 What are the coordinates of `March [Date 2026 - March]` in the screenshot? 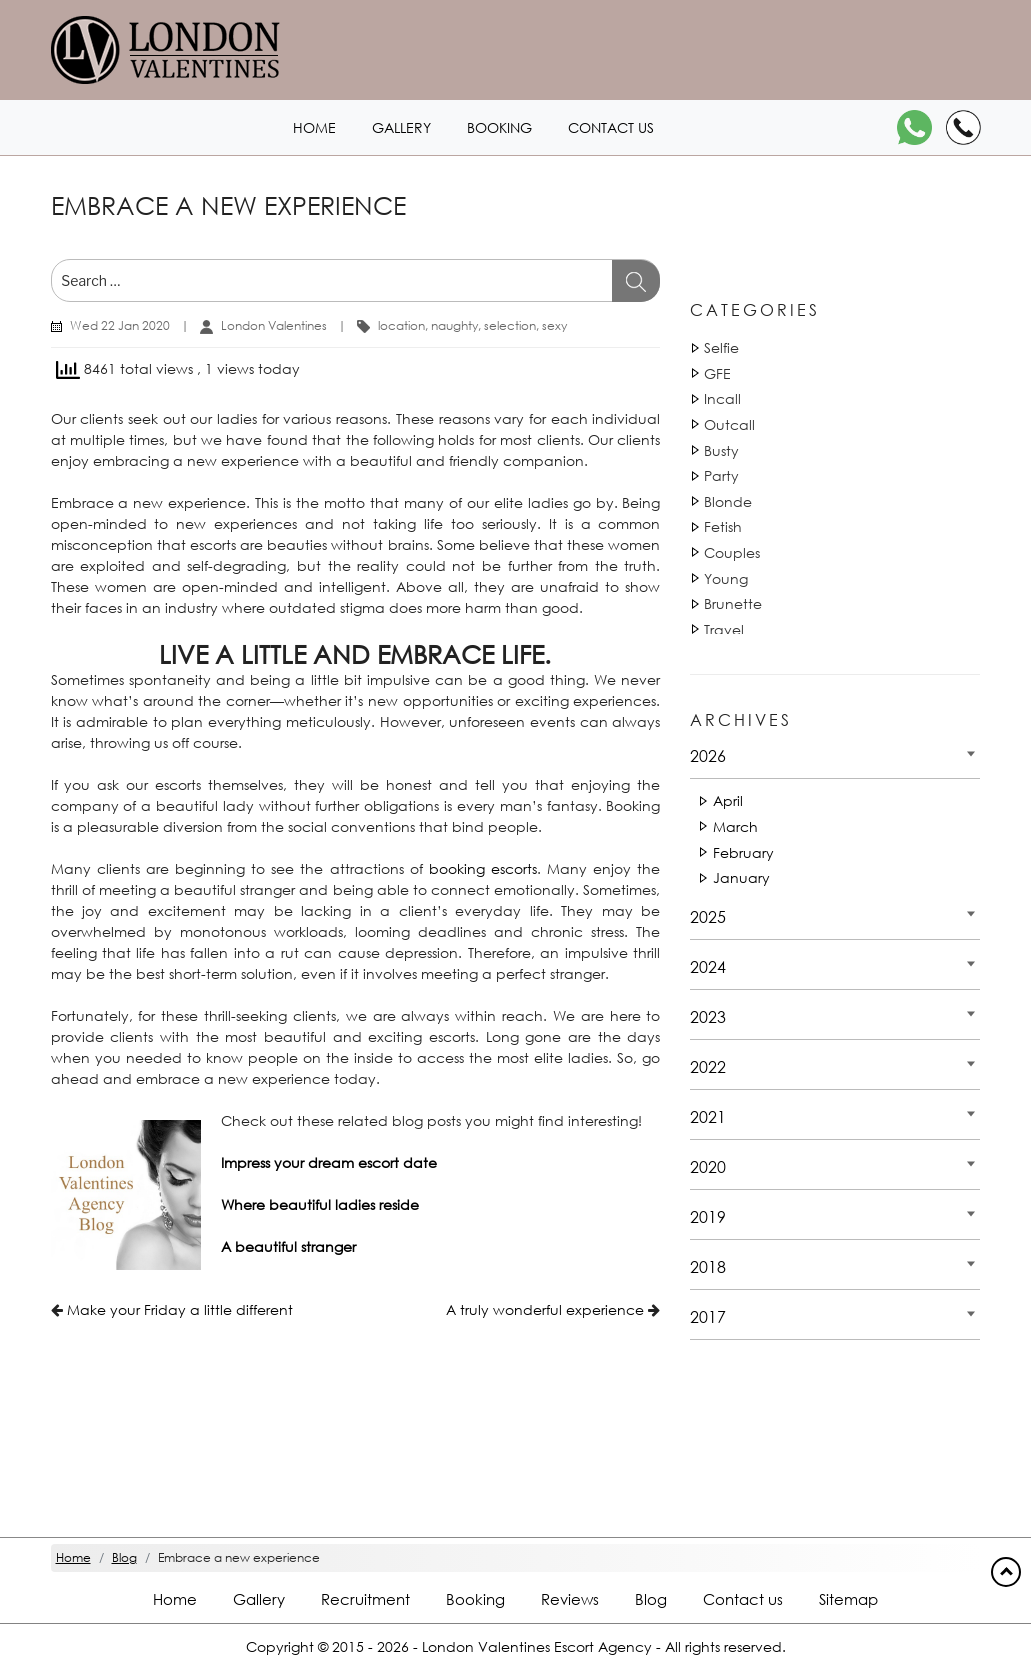 It's located at (735, 826).